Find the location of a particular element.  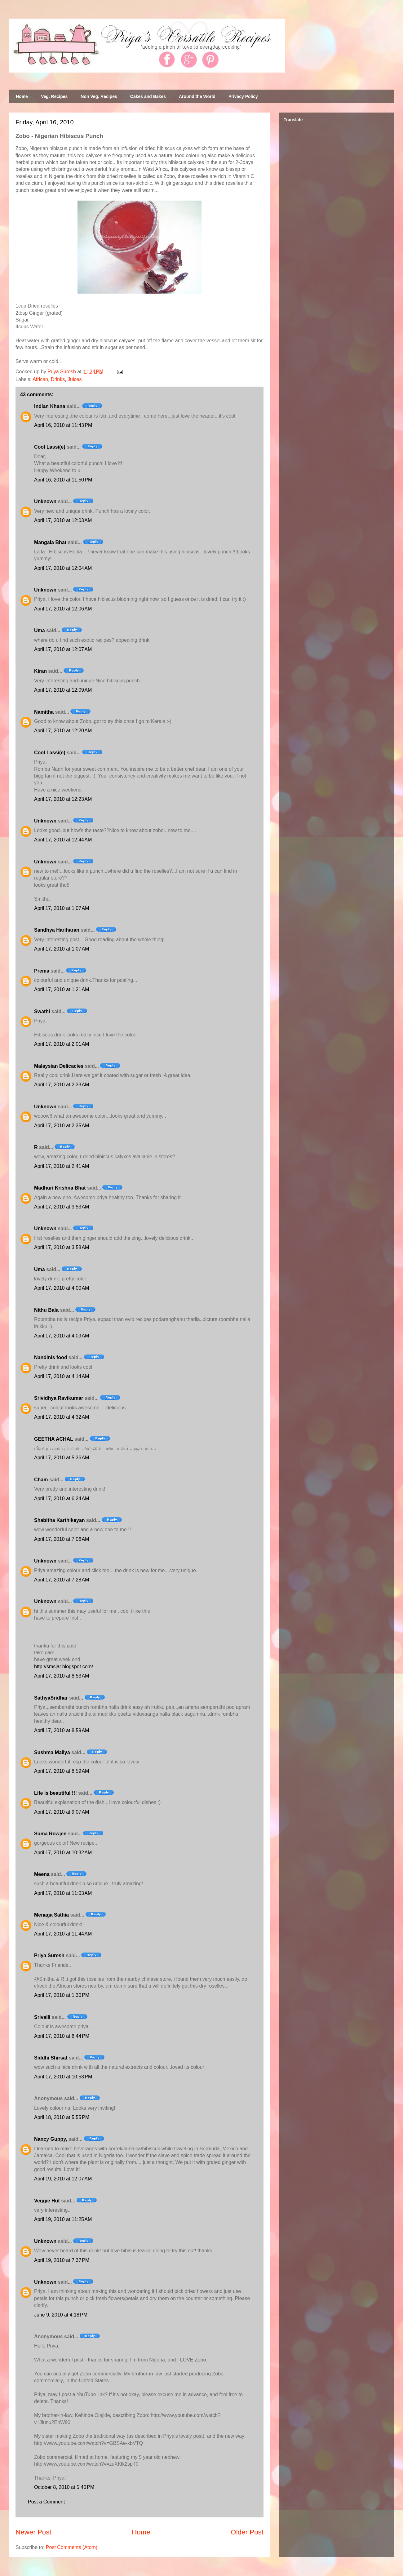

Nancy Guppy, is located at coordinates (50, 2139).